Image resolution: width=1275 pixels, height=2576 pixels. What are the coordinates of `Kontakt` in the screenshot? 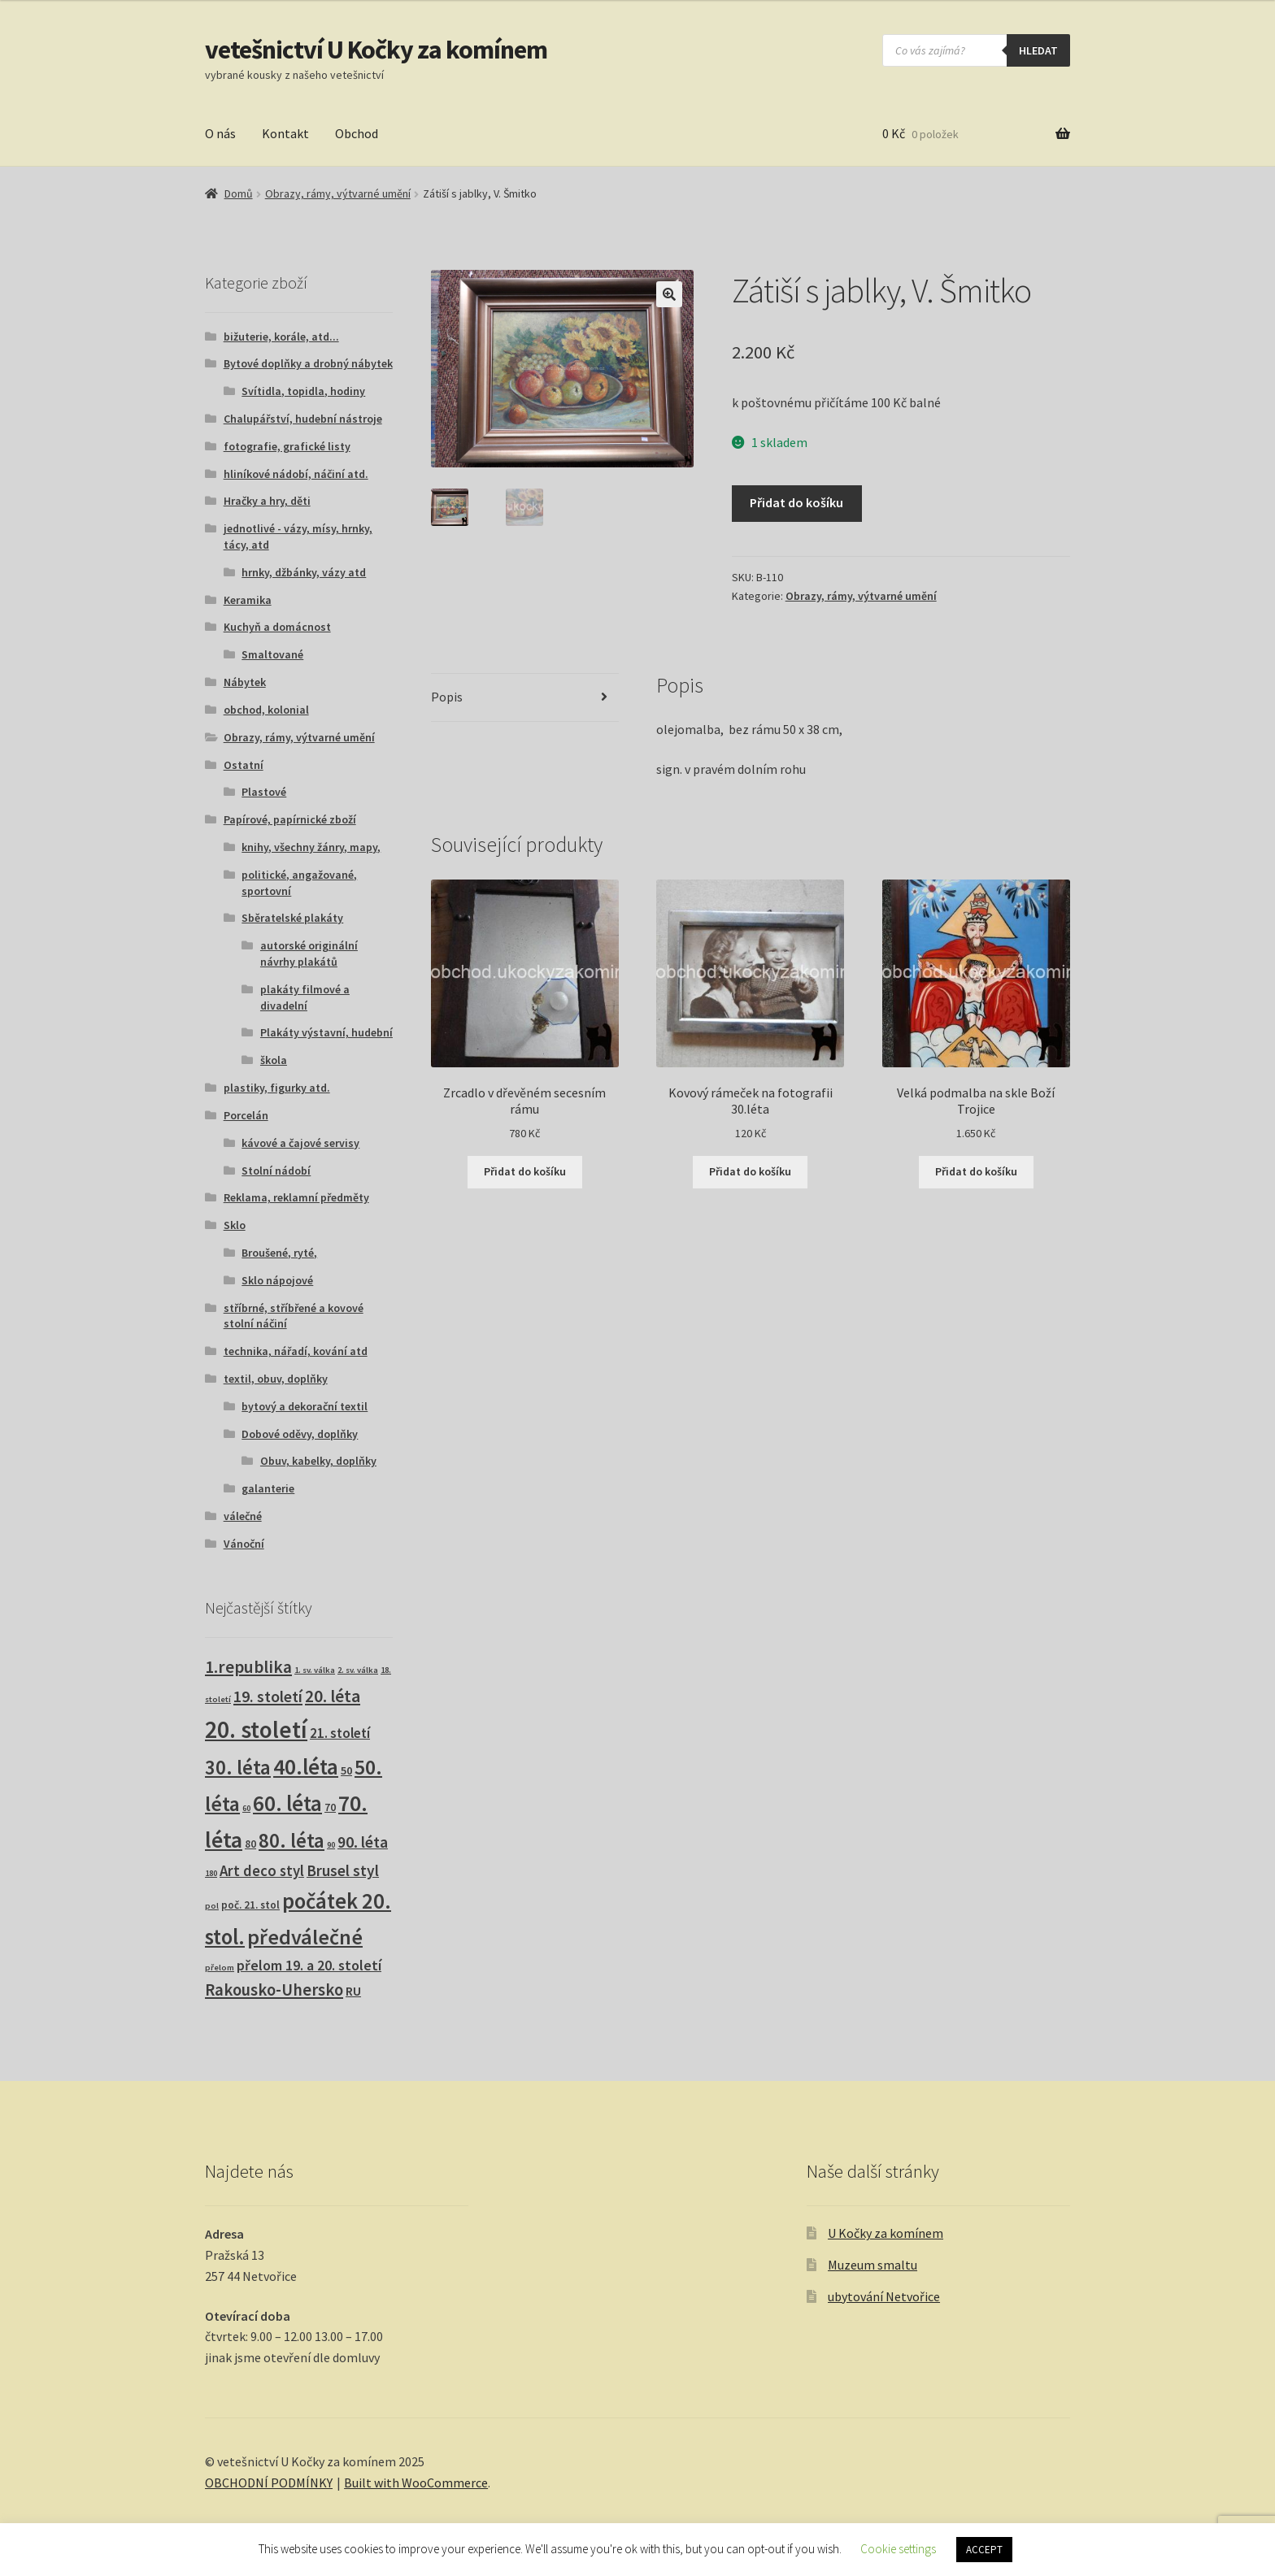 It's located at (285, 133).